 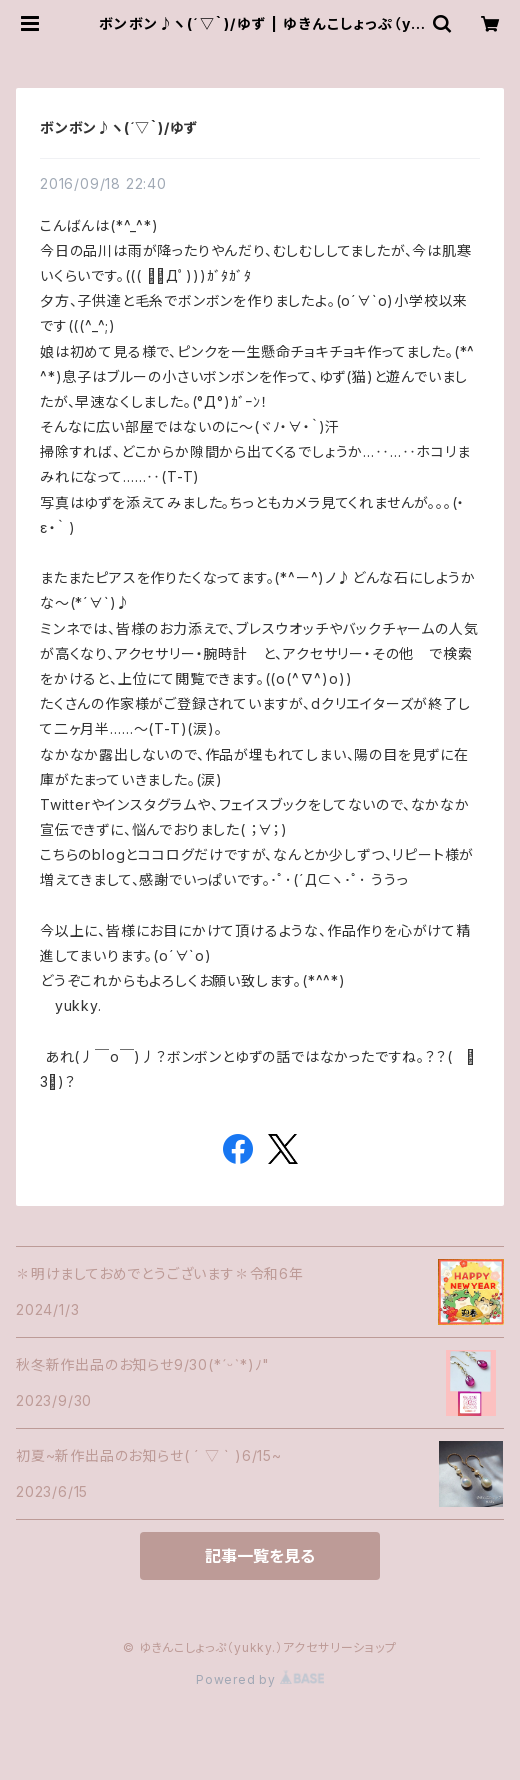 What do you see at coordinates (119, 127) in the screenshot?
I see `ボンボン♪ヽ(´▽｀)/ゆず` at bounding box center [119, 127].